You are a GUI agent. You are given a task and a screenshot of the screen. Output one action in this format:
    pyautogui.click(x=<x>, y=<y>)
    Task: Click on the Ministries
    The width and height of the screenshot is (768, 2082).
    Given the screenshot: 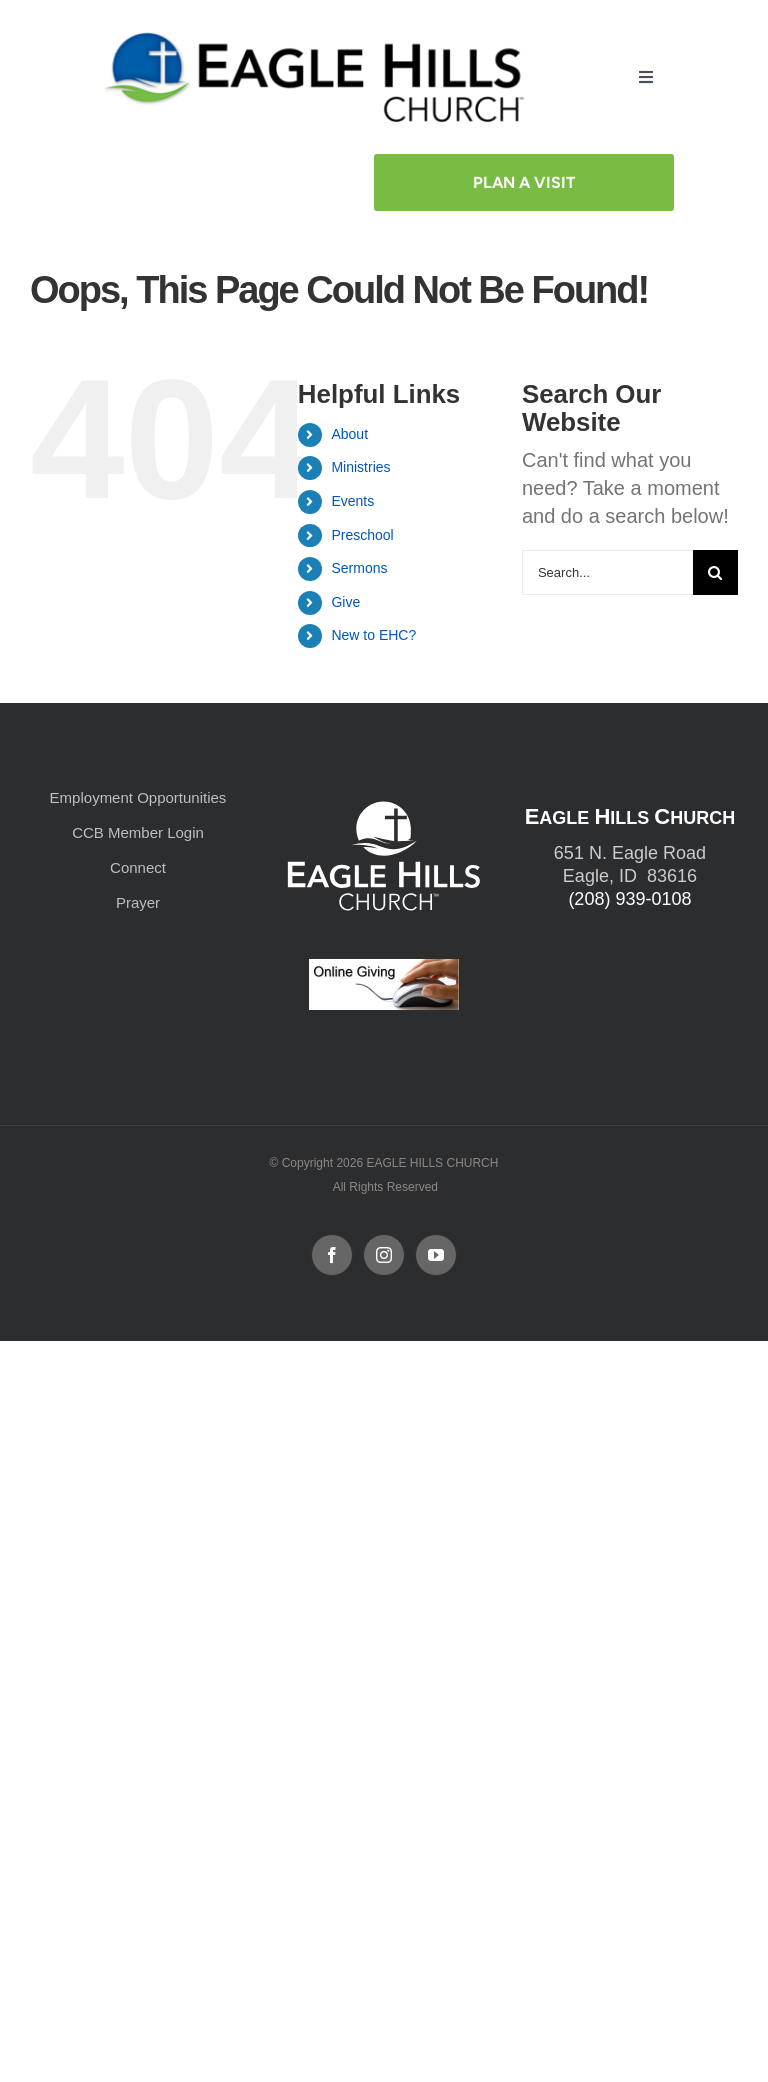 What is the action you would take?
    pyautogui.click(x=360, y=467)
    